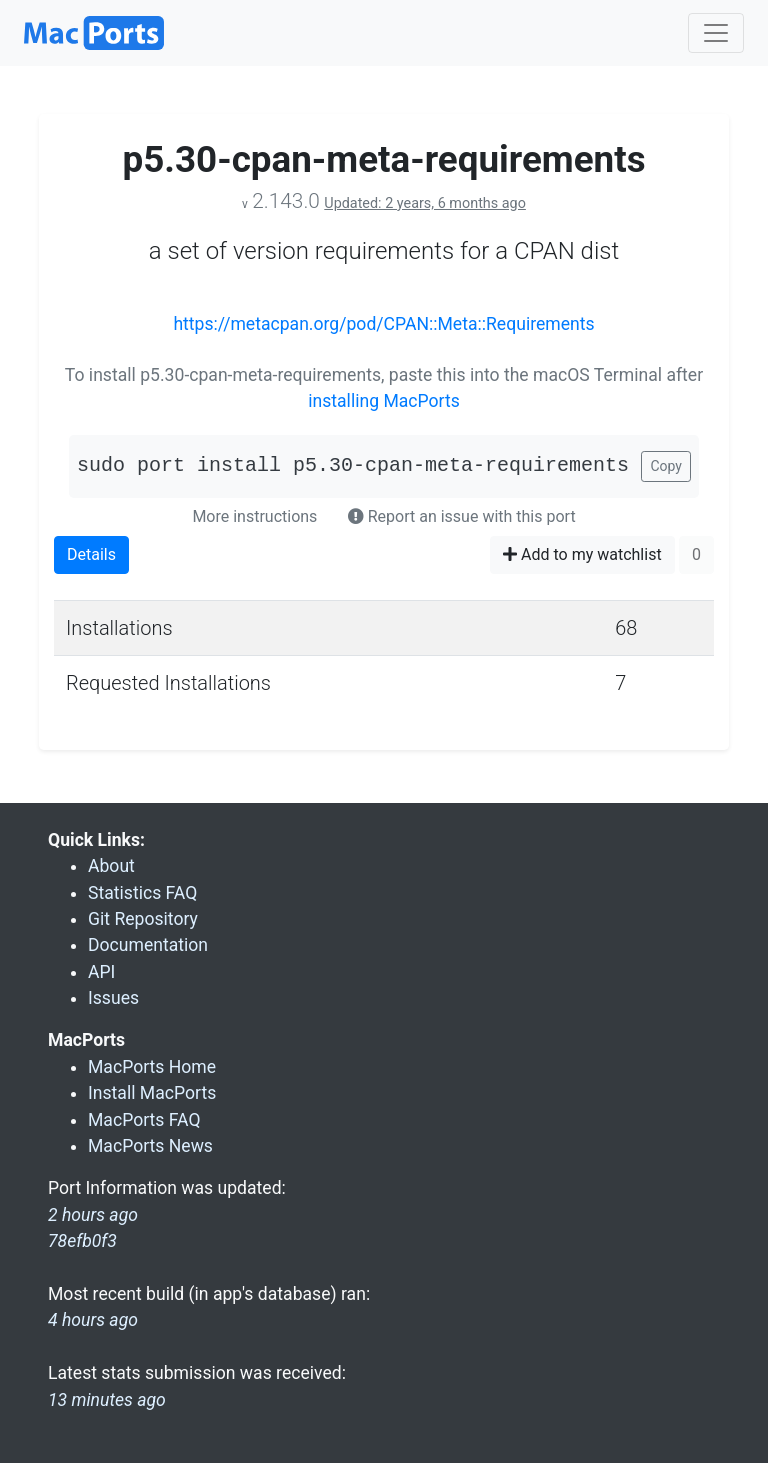 Image resolution: width=768 pixels, height=1463 pixels. What do you see at coordinates (82, 1241) in the screenshot?
I see `78efb0f3` at bounding box center [82, 1241].